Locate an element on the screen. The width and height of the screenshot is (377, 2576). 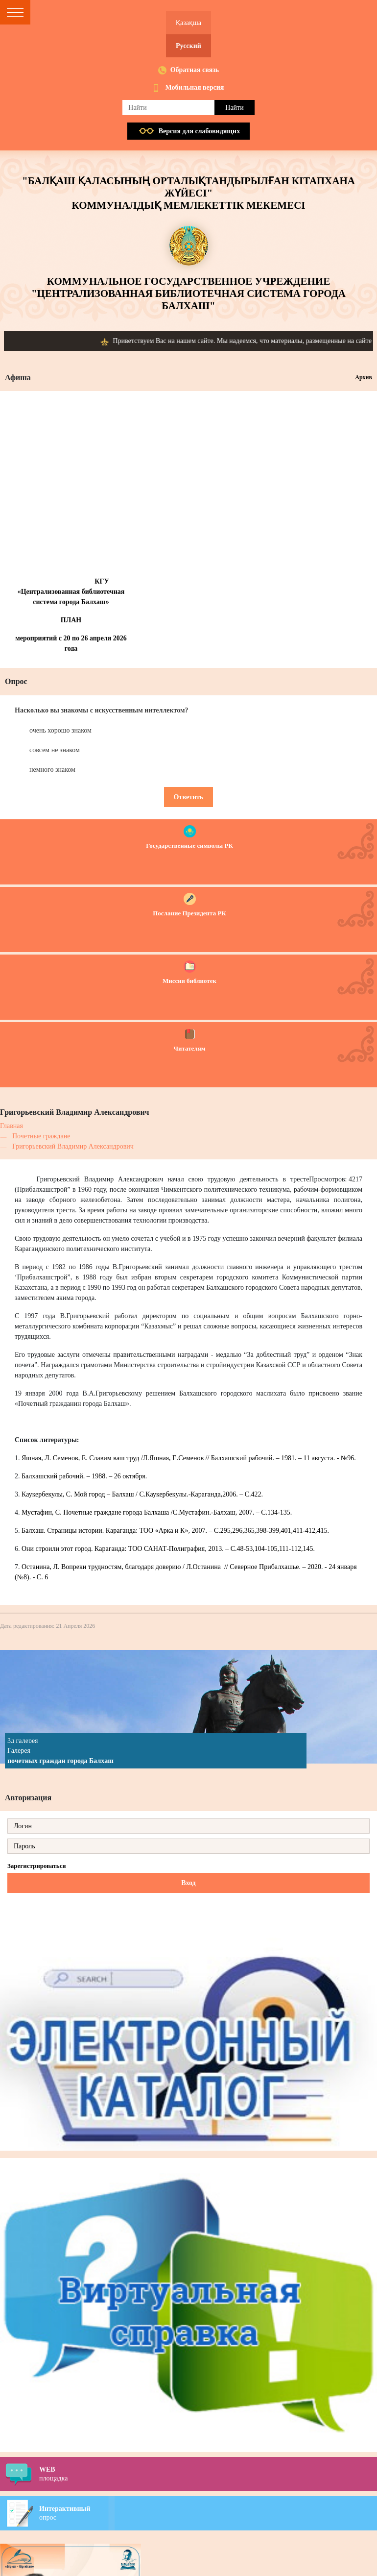
Обратная связь is located at coordinates (194, 70).